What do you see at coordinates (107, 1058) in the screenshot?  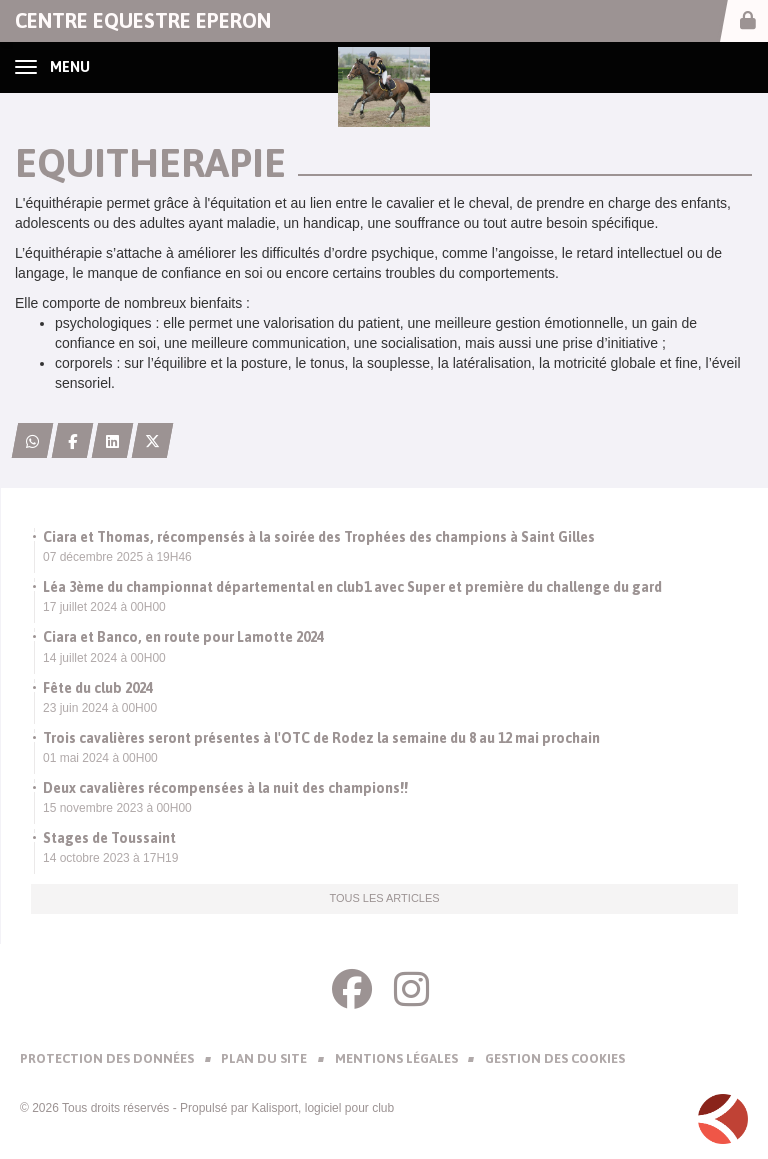 I see `Protection des données` at bounding box center [107, 1058].